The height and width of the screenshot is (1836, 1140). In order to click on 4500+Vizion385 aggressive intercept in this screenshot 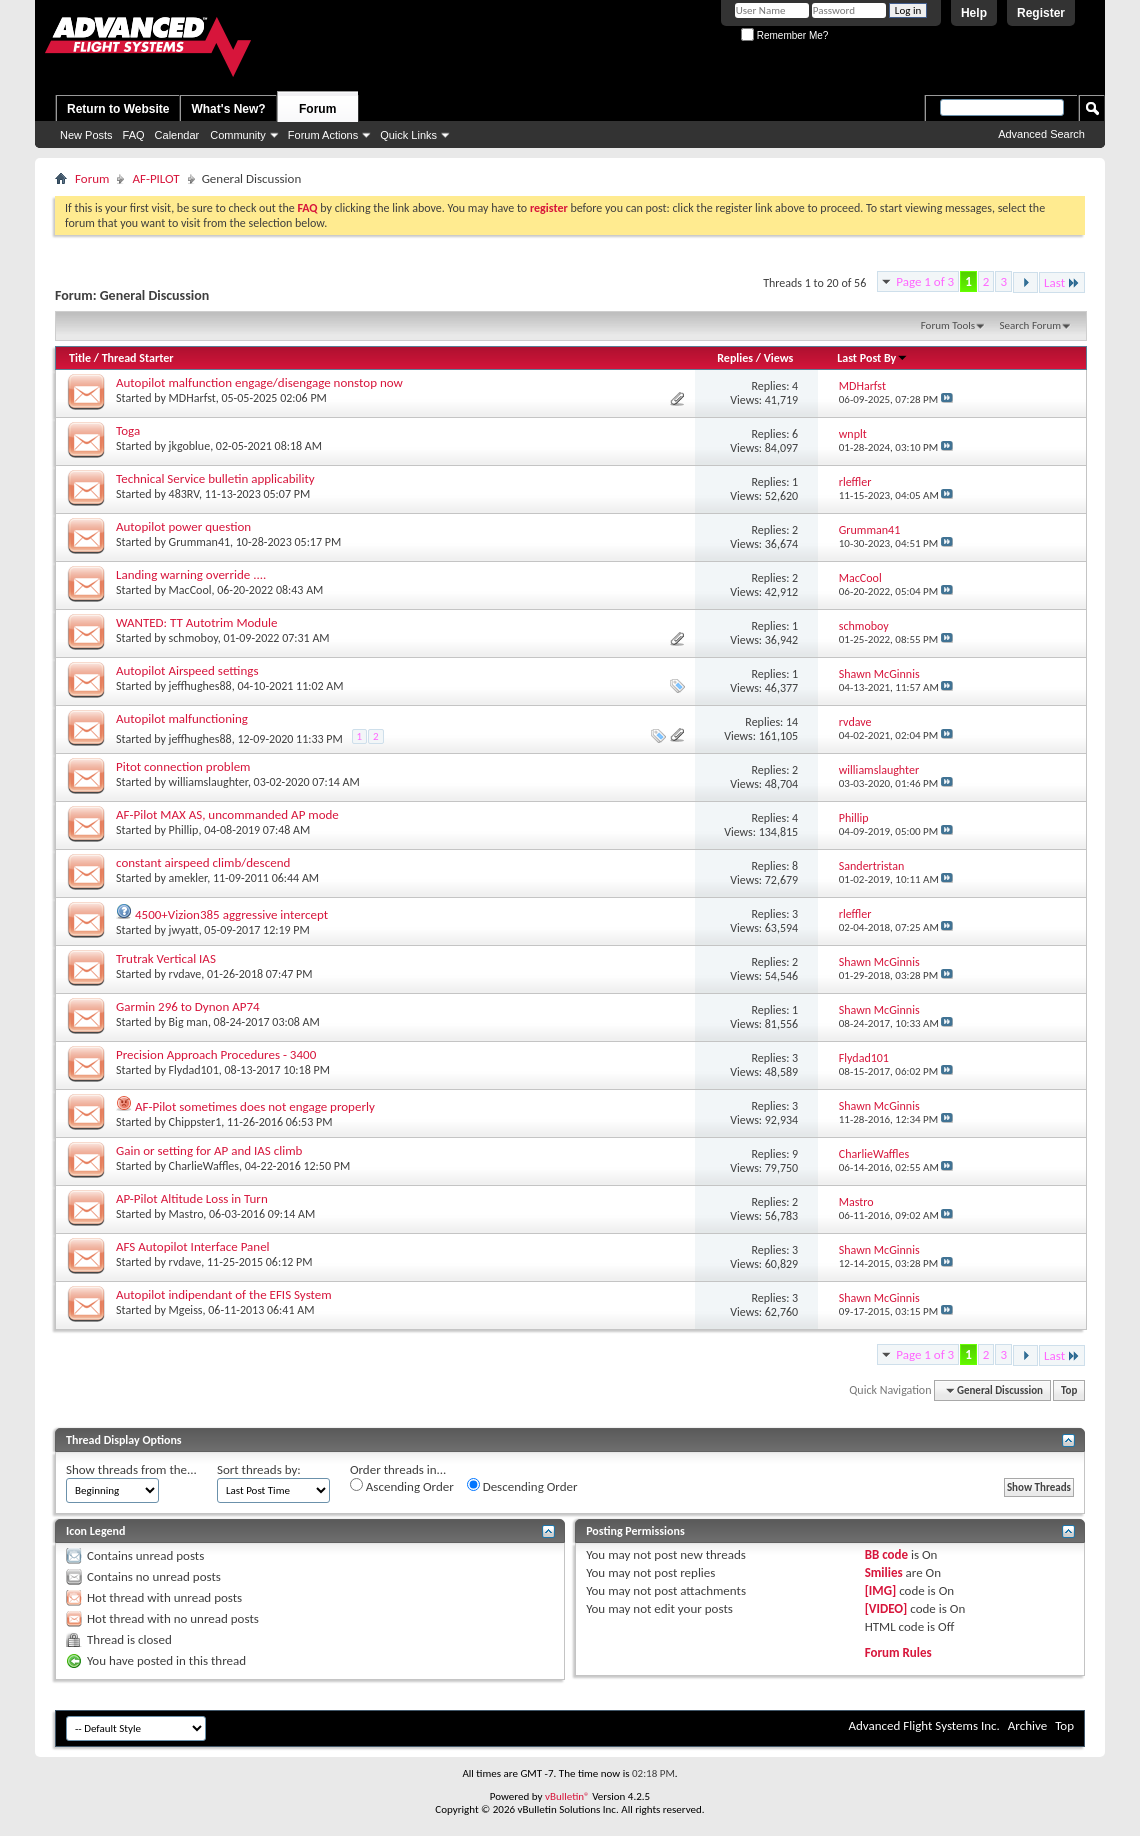, I will do `click(231, 914)`.